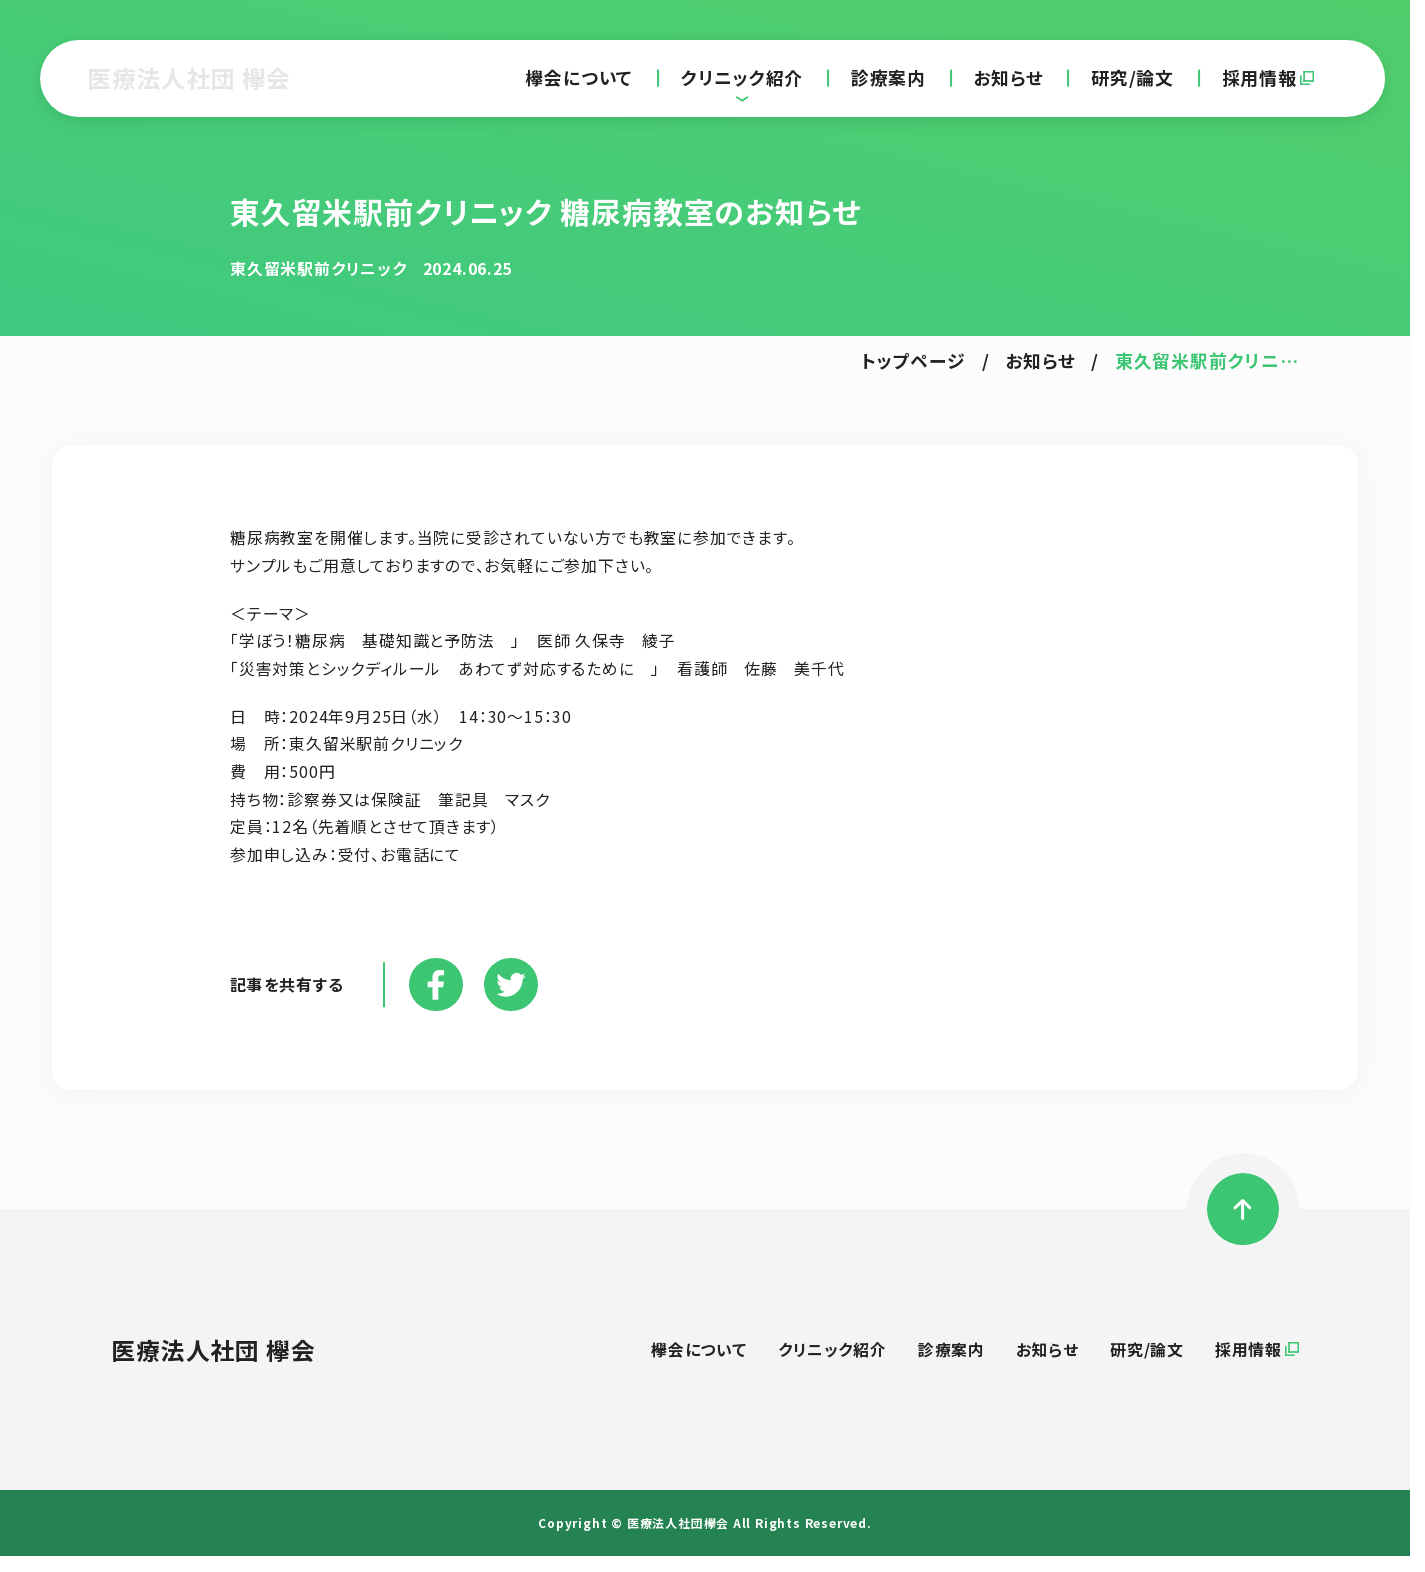 The height and width of the screenshot is (1572, 1425). I want to click on 研究/論文, so click(1132, 78).